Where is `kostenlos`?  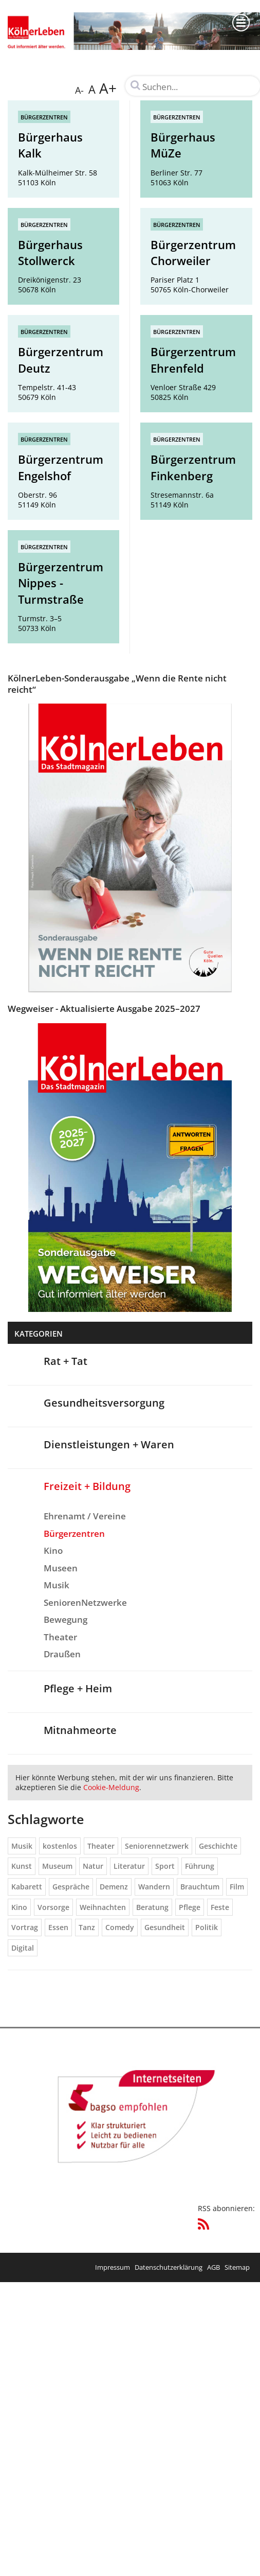
kostenlos is located at coordinates (60, 1846).